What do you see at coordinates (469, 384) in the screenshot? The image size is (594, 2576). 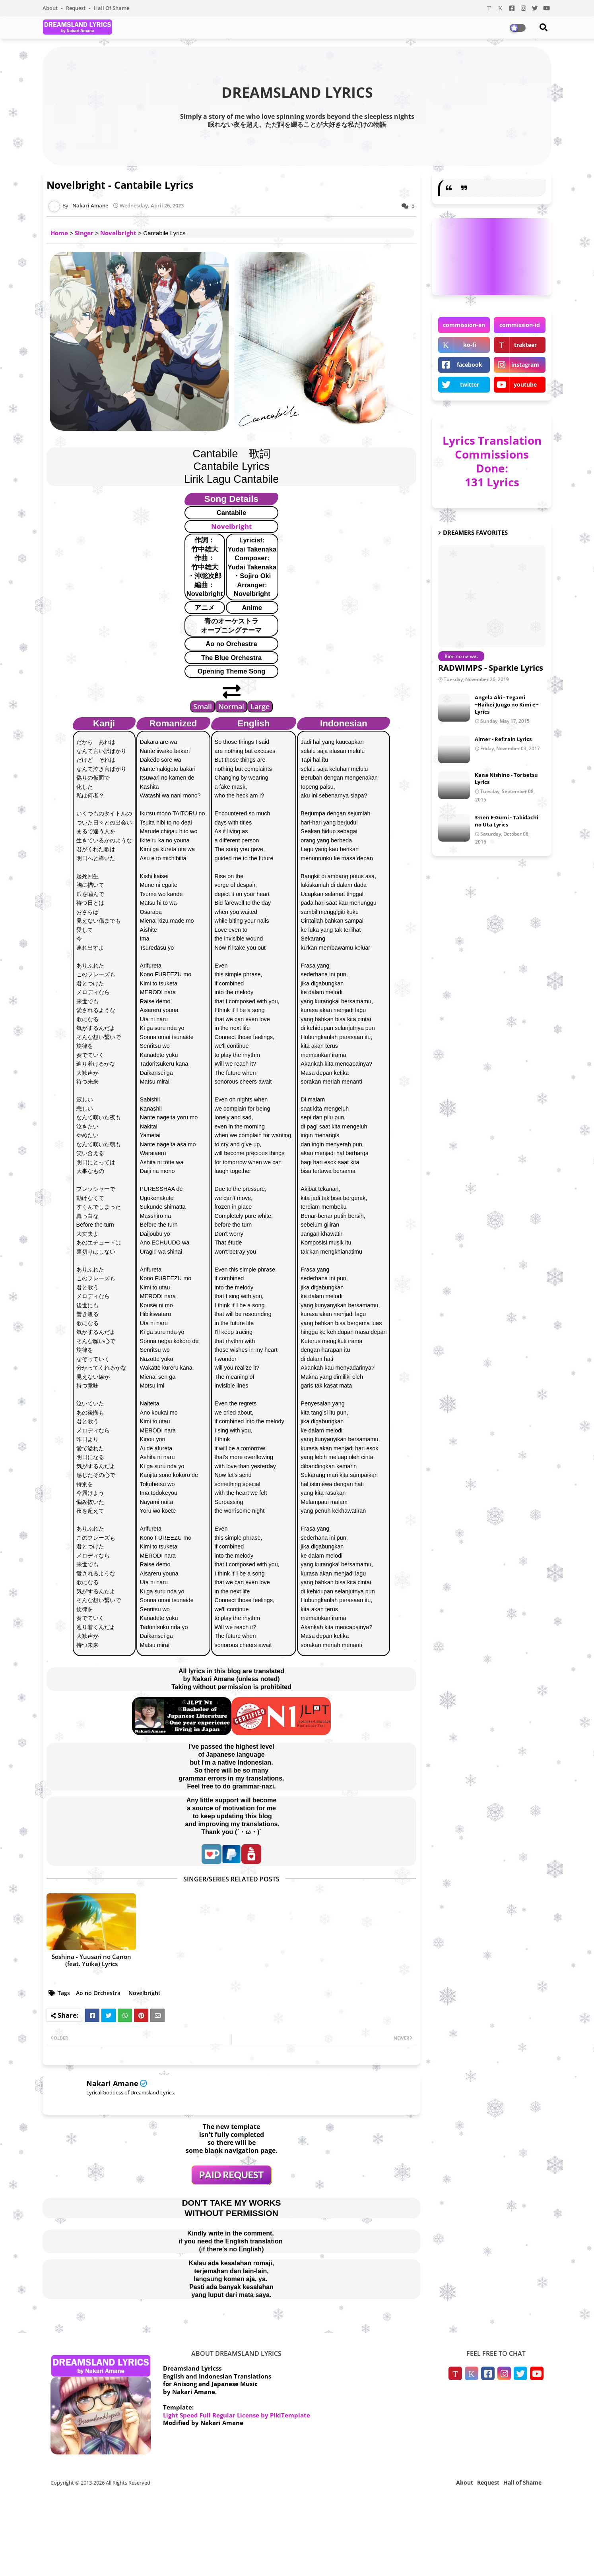 I see `twitter` at bounding box center [469, 384].